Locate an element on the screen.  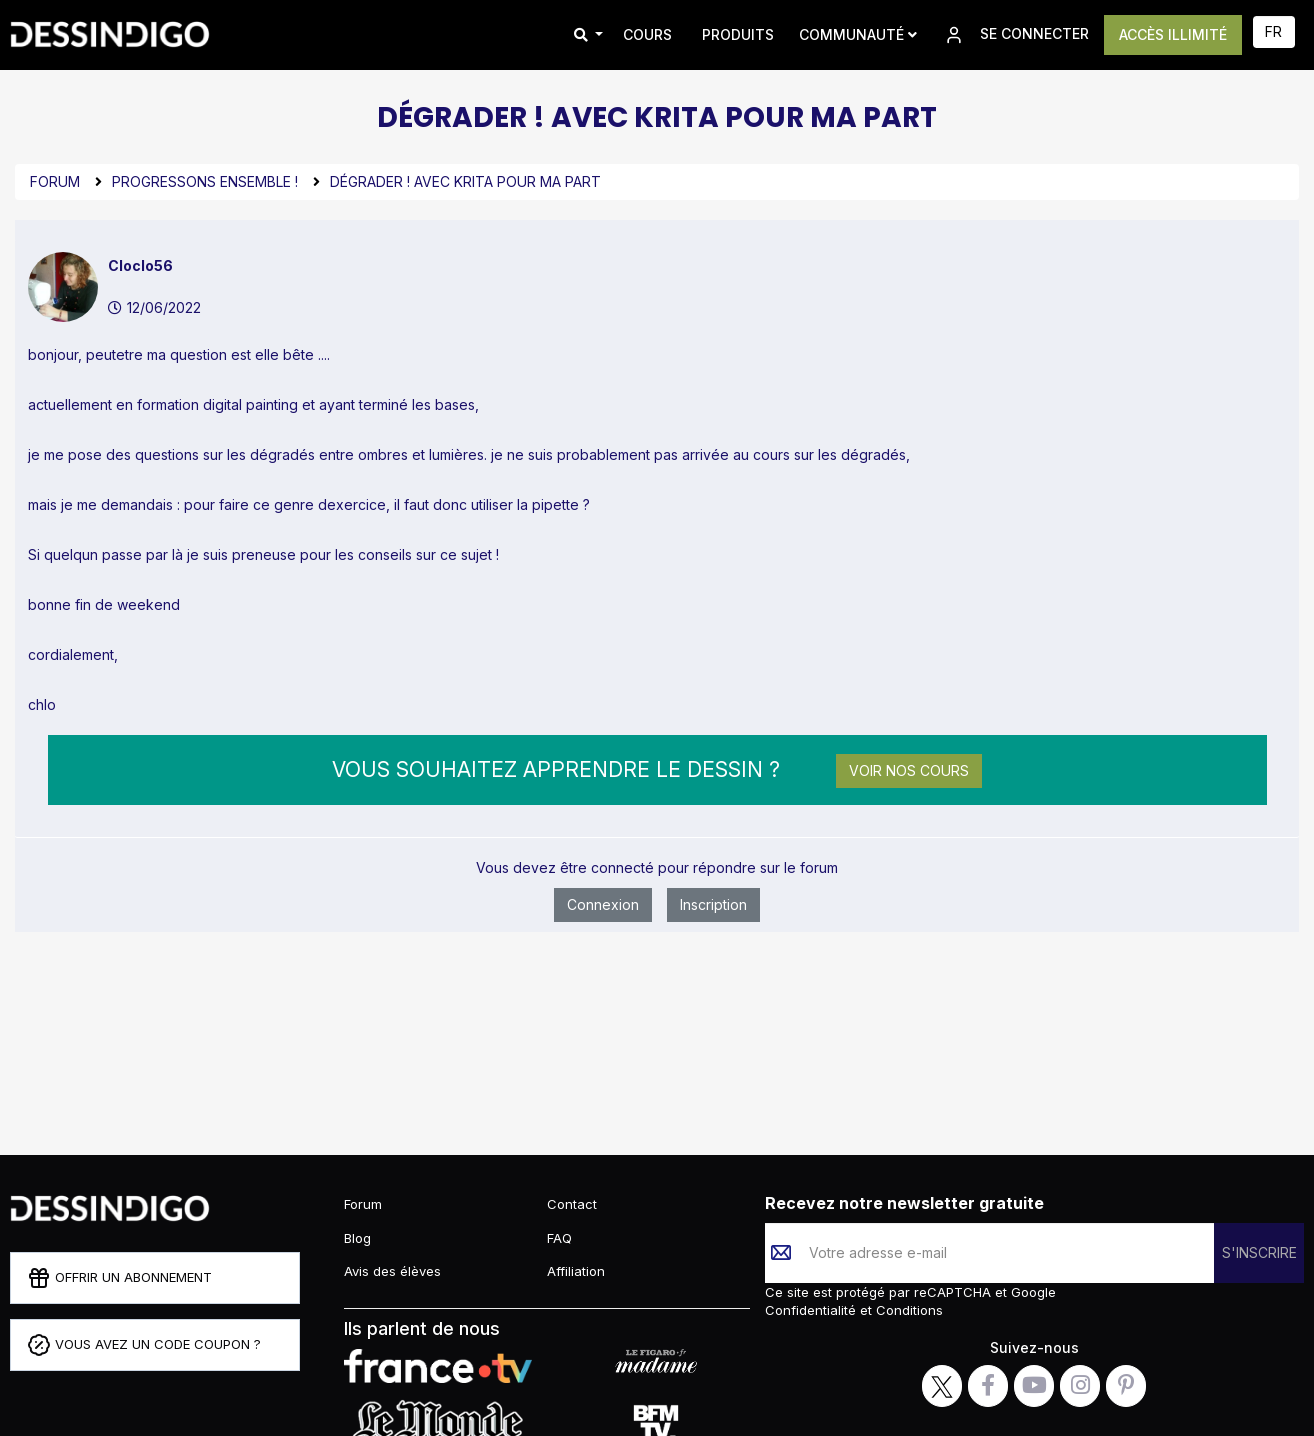
SE CONNECTER is located at coordinates (1015, 35).